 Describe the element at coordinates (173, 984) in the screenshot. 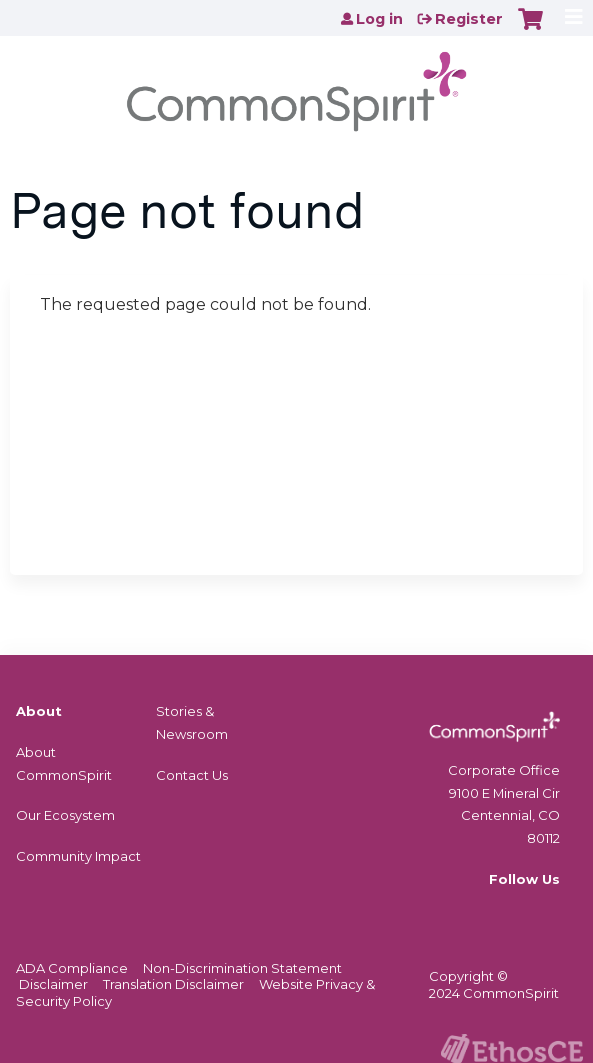

I see `Translation Disclaimer` at that location.